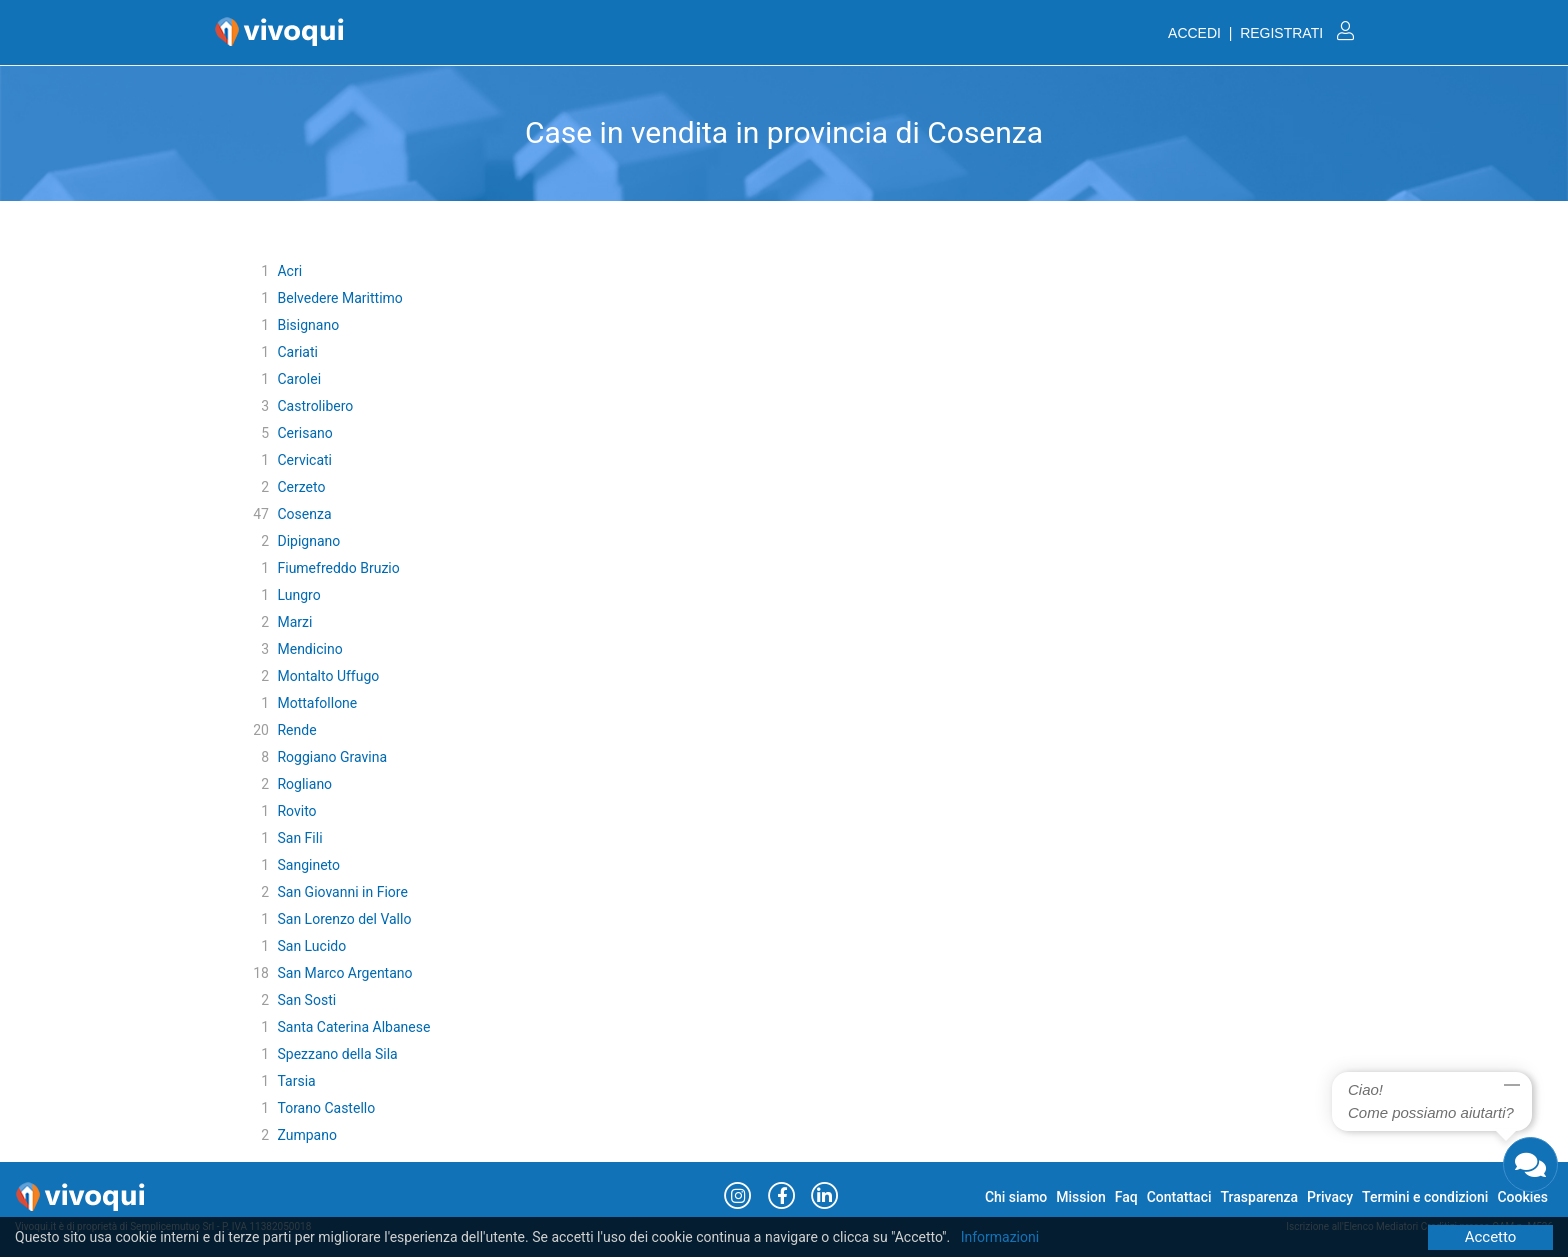 Image resolution: width=1568 pixels, height=1257 pixels. Describe the element at coordinates (289, 271) in the screenshot. I see `Acri` at that location.